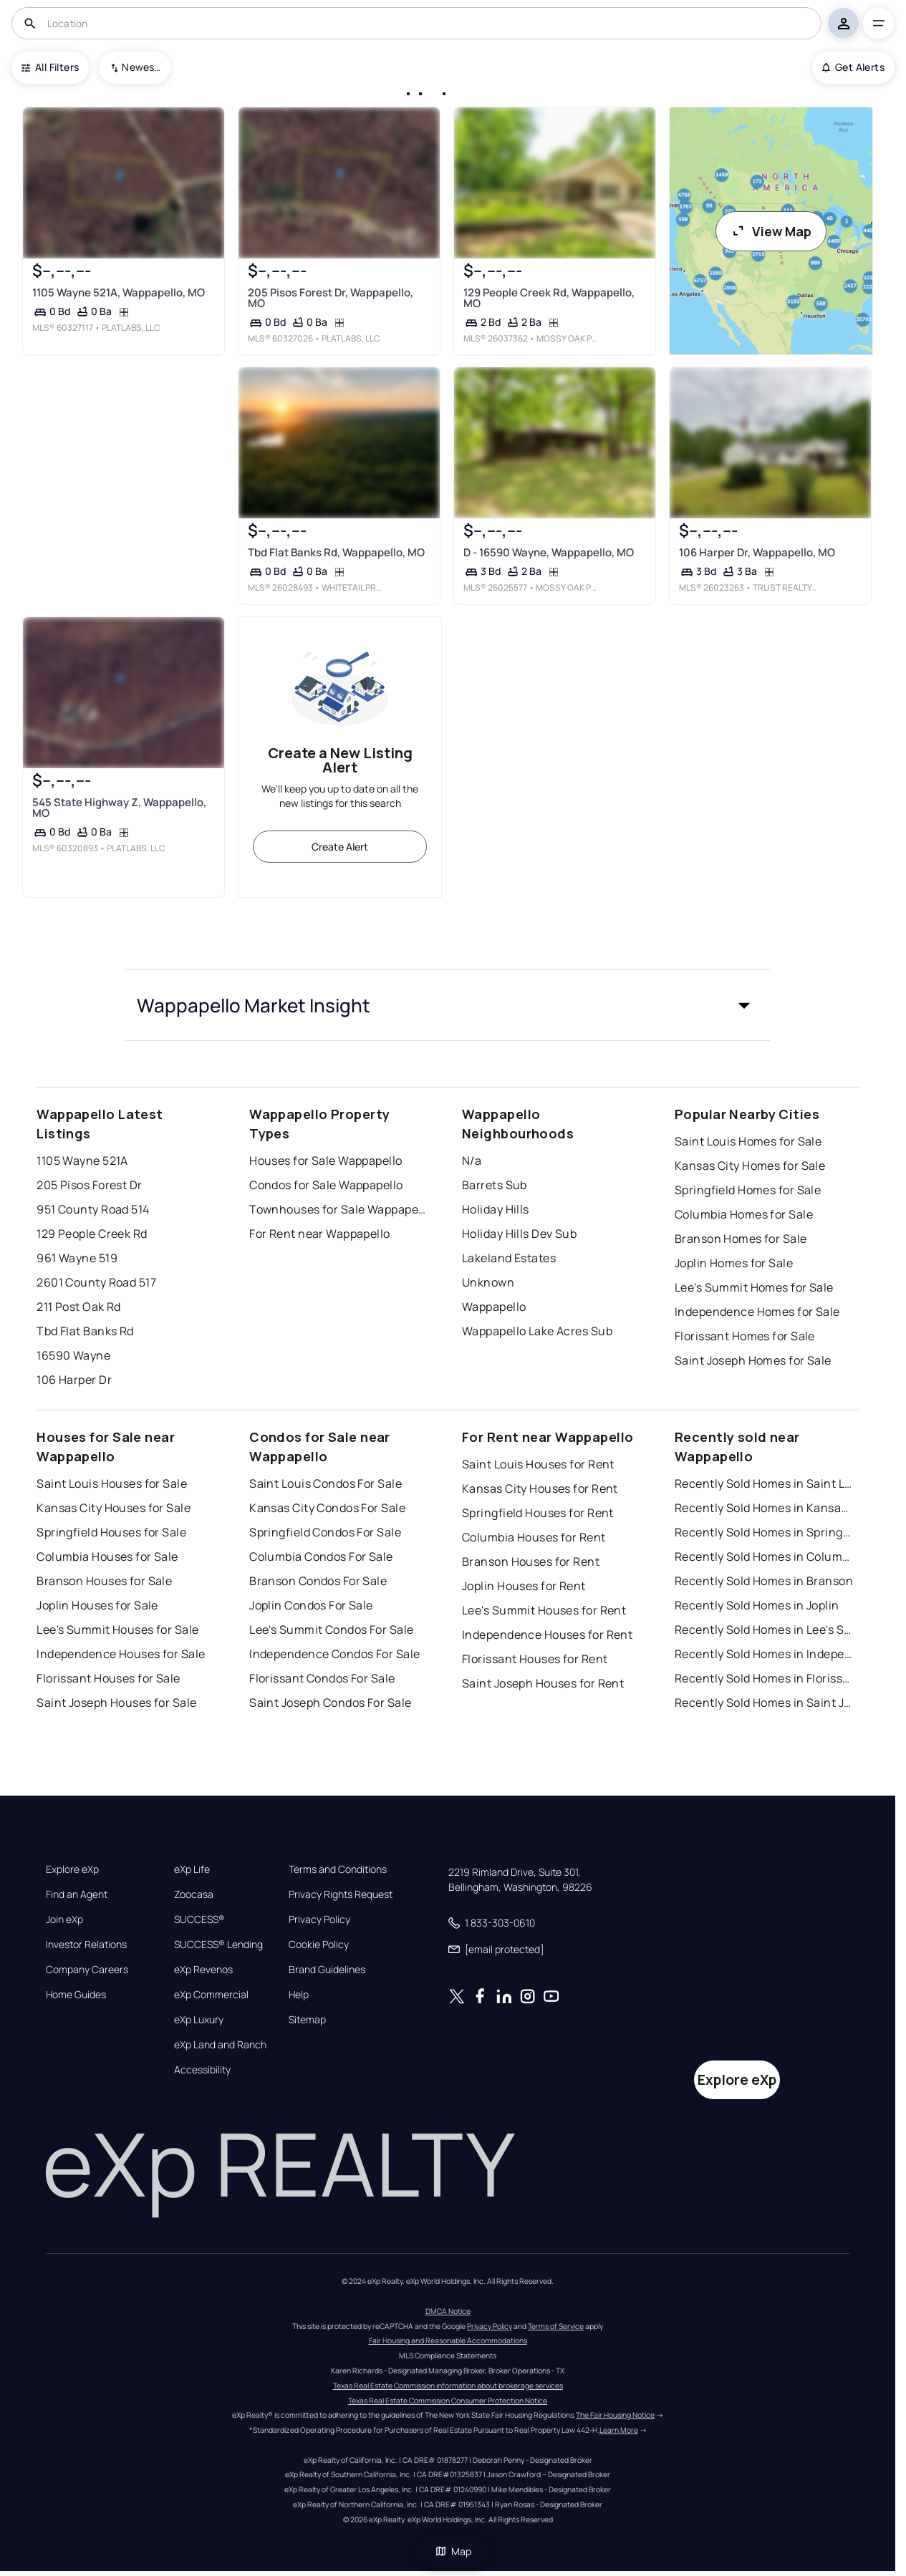 The height and width of the screenshot is (2576, 906). What do you see at coordinates (322, 1678) in the screenshot?
I see `Florissant Condos For Sale` at bounding box center [322, 1678].